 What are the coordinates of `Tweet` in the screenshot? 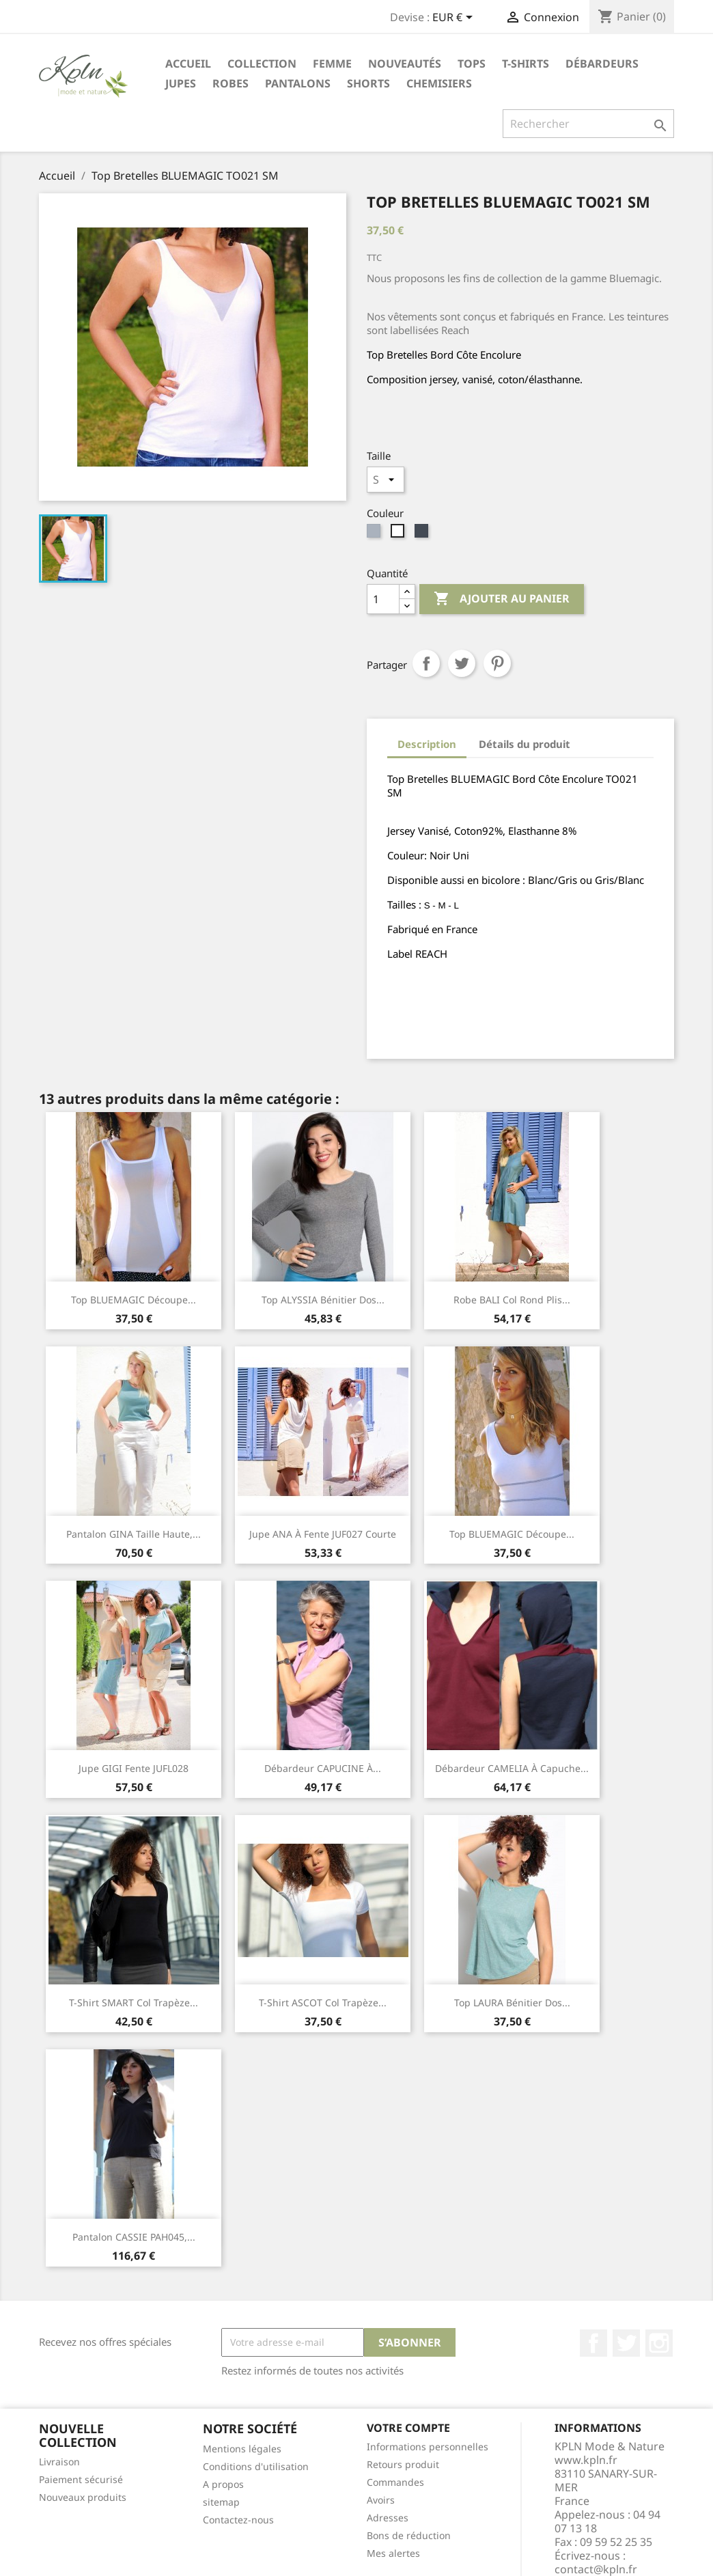 It's located at (461, 663).